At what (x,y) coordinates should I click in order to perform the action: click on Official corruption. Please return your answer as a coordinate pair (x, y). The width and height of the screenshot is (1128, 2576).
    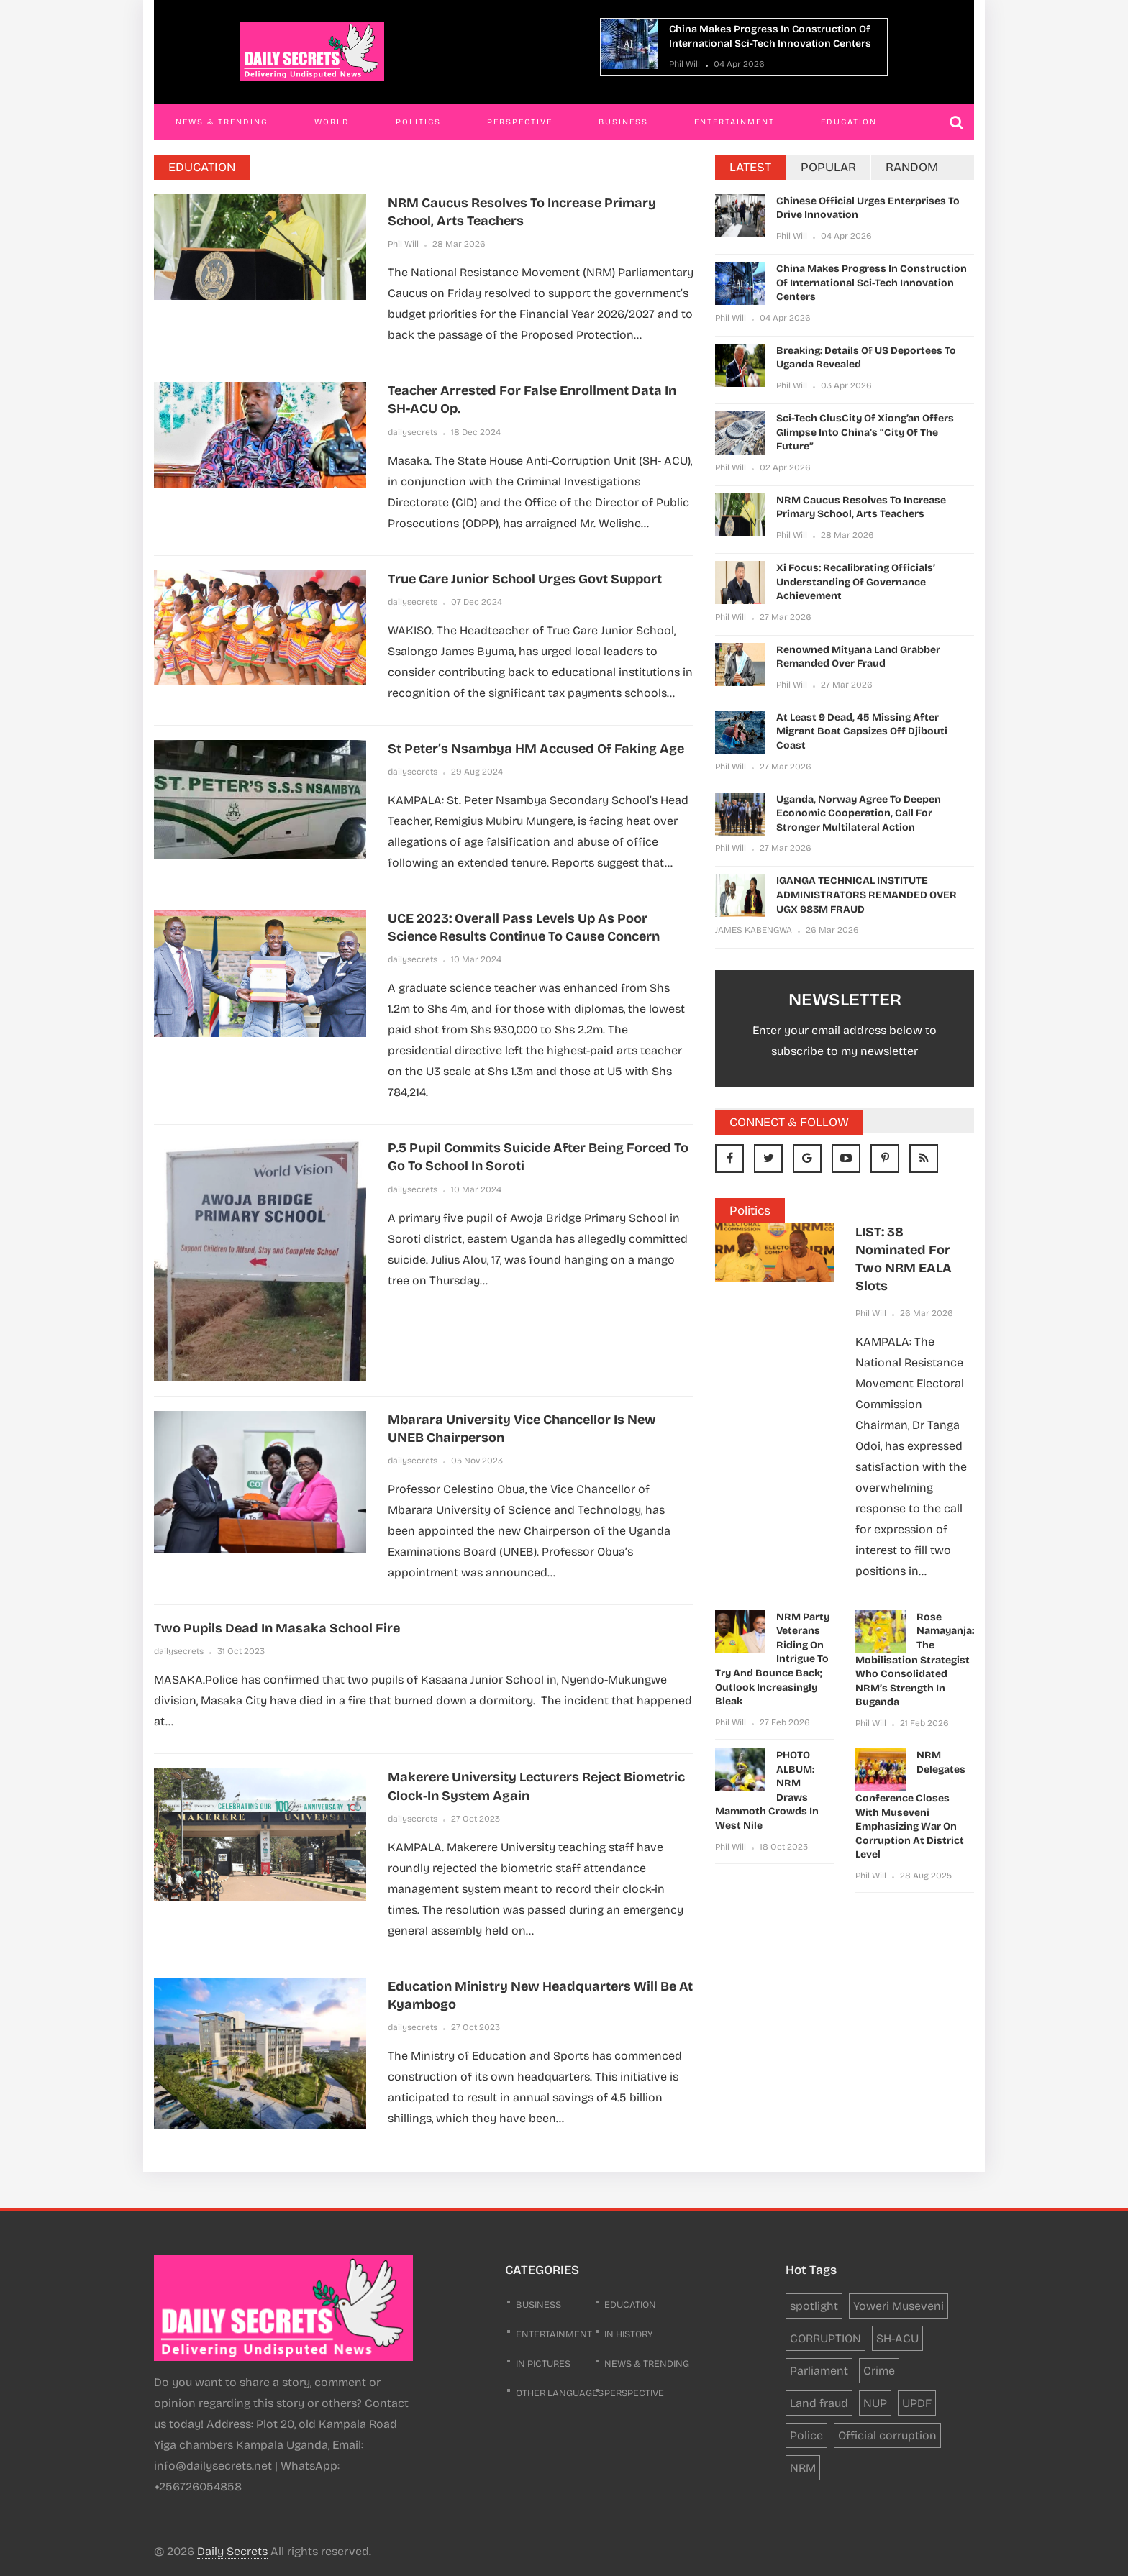
    Looking at the image, I should click on (887, 2435).